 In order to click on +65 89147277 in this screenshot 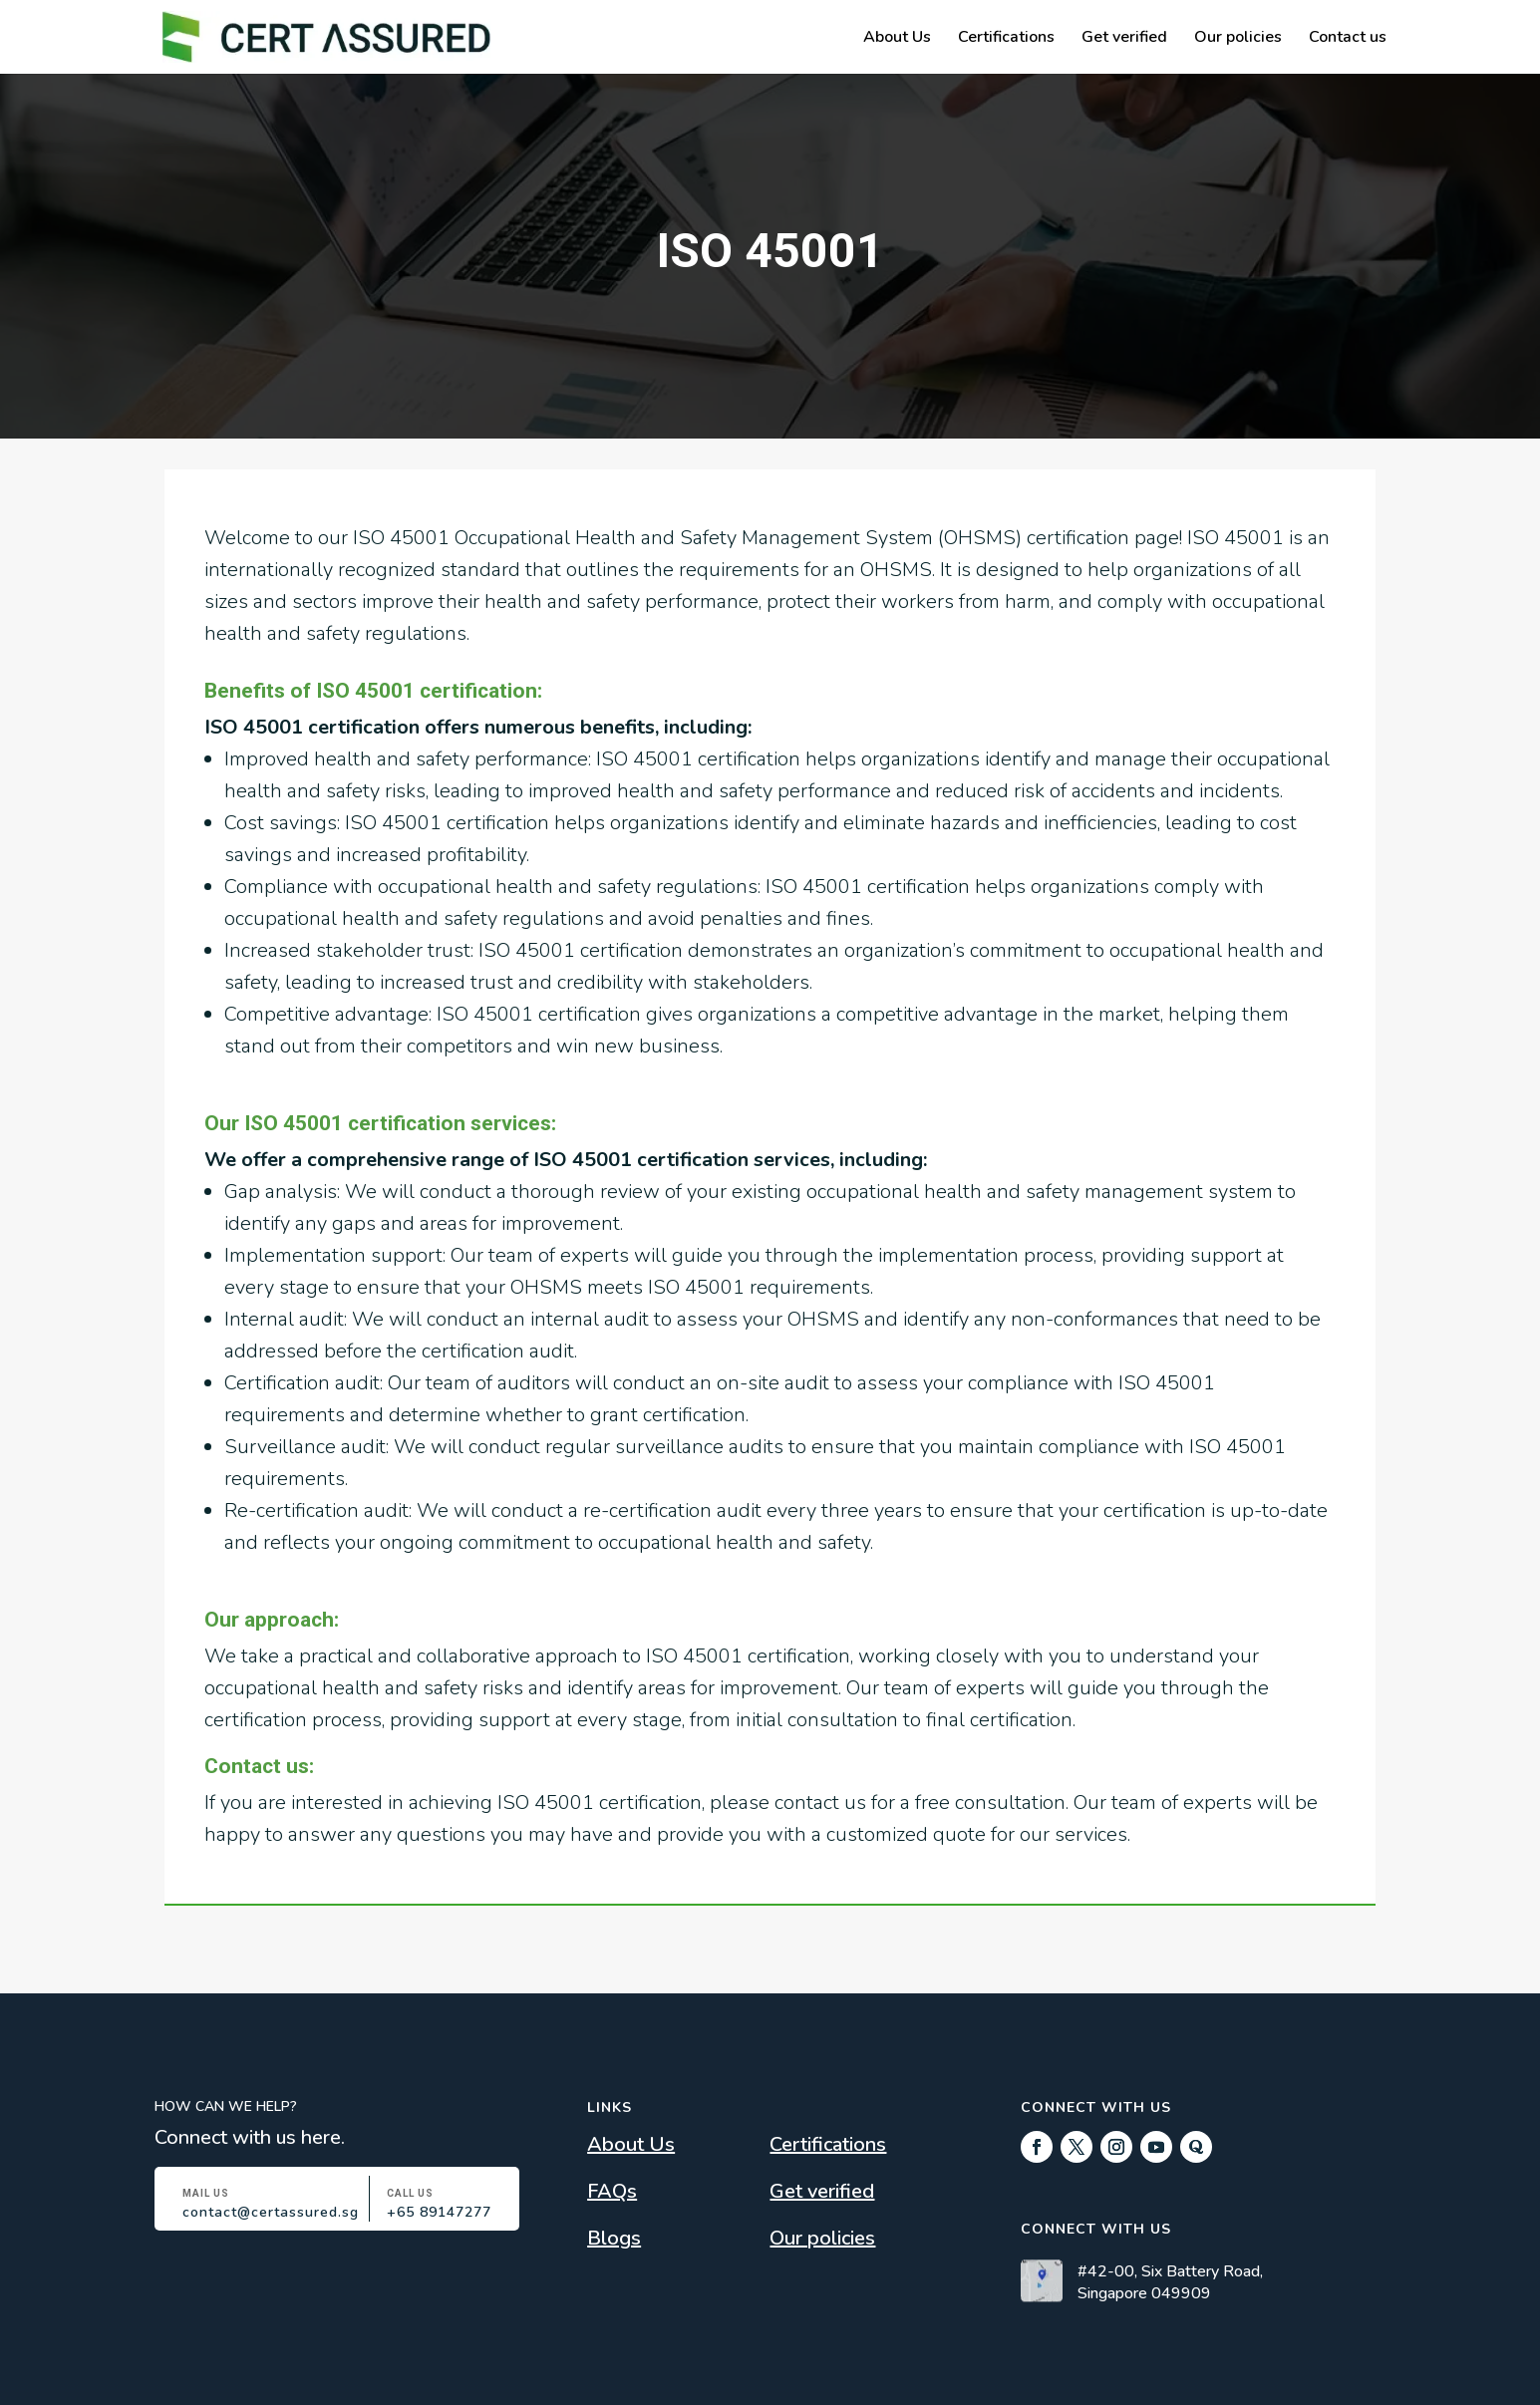, I will do `click(439, 2212)`.